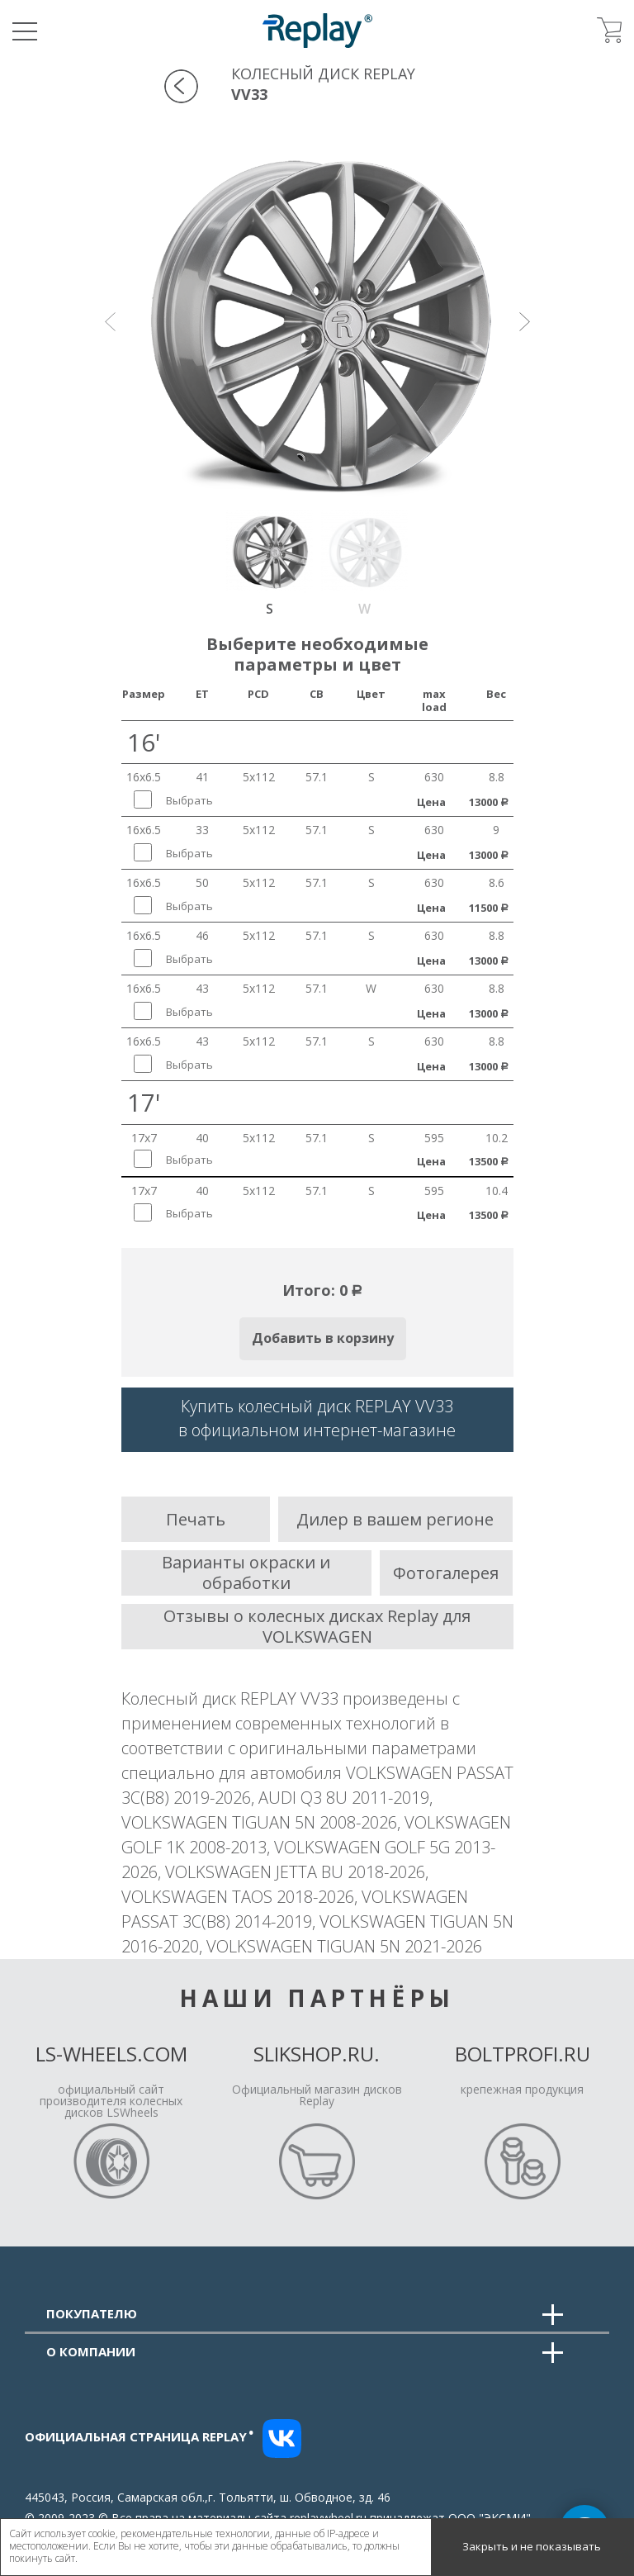  What do you see at coordinates (139, 2436) in the screenshot?
I see `Официальная страница replay` at bounding box center [139, 2436].